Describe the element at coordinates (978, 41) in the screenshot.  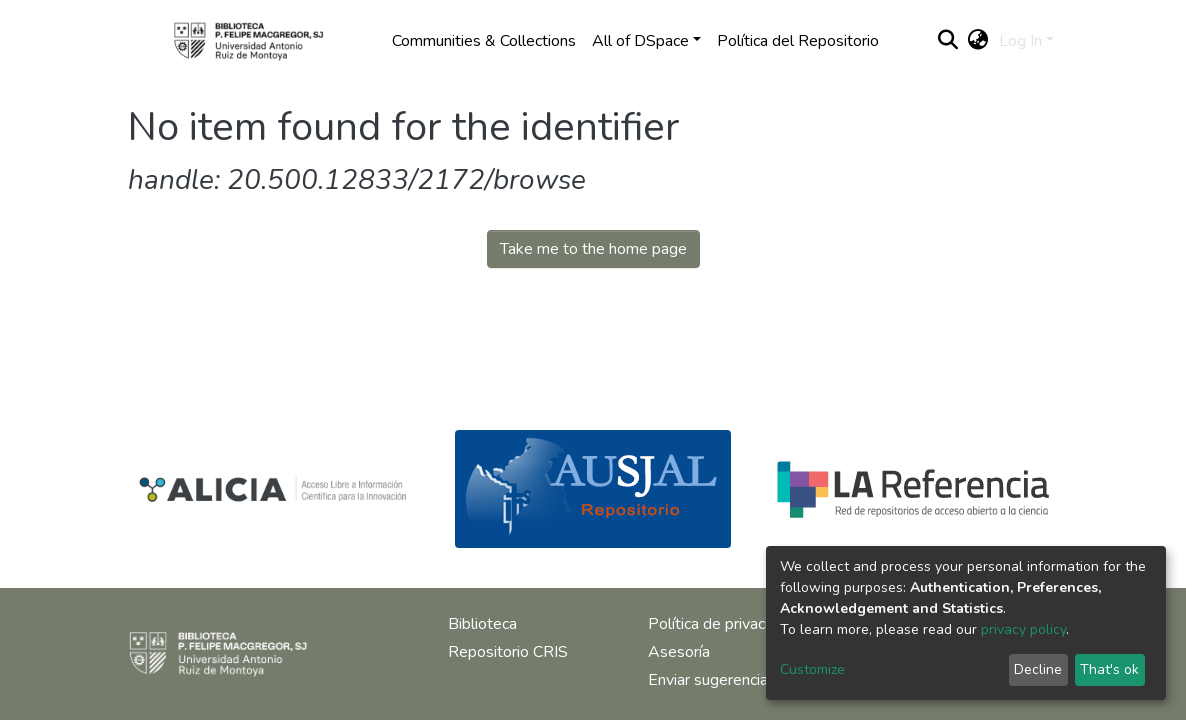
I see `[button]` at that location.